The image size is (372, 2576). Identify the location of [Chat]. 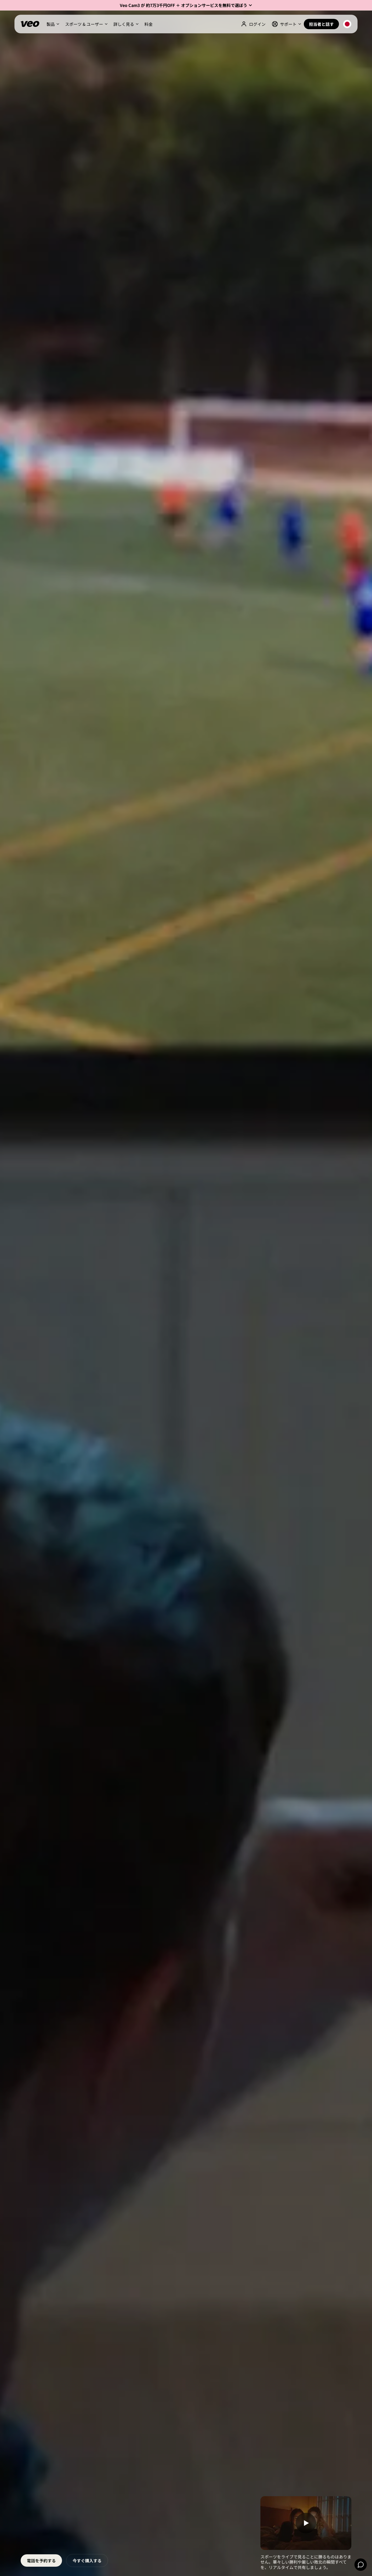
(360, 2564).